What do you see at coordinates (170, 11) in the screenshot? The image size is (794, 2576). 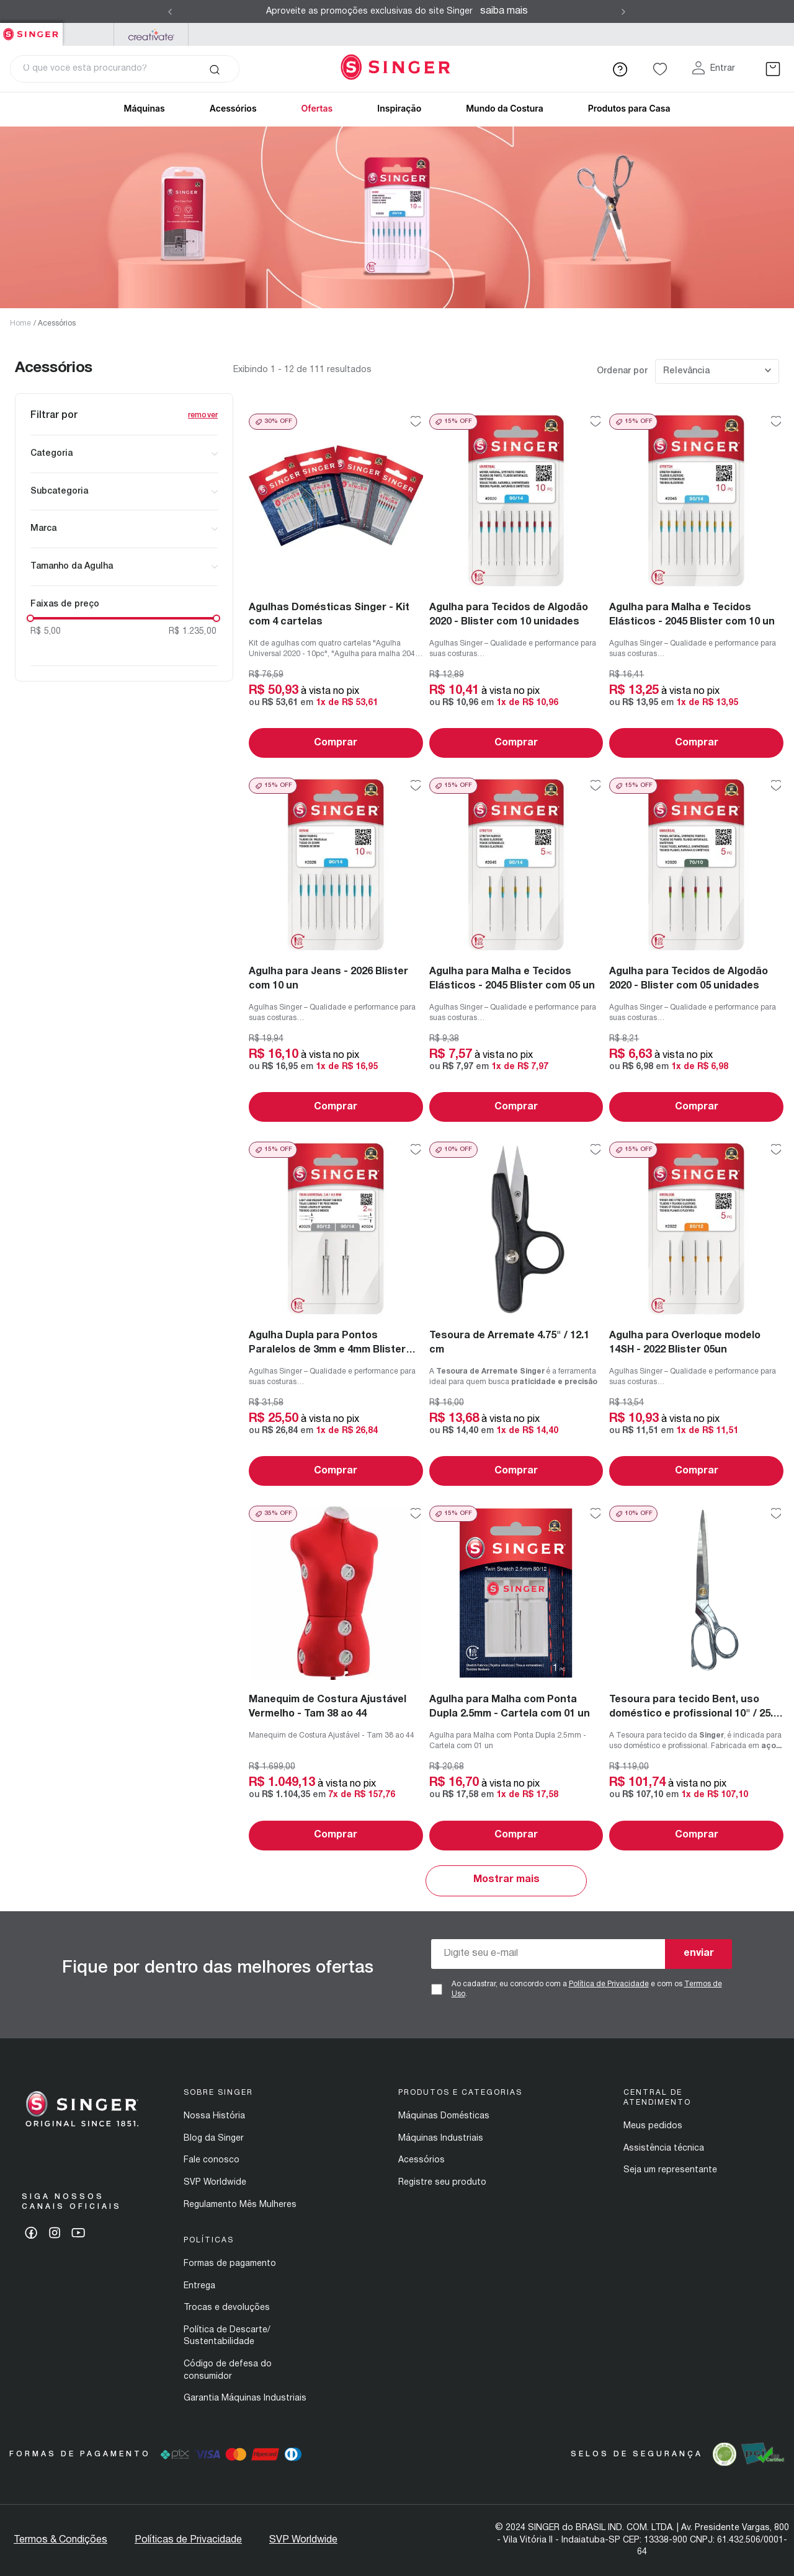 I see `[Previous Slide]` at bounding box center [170, 11].